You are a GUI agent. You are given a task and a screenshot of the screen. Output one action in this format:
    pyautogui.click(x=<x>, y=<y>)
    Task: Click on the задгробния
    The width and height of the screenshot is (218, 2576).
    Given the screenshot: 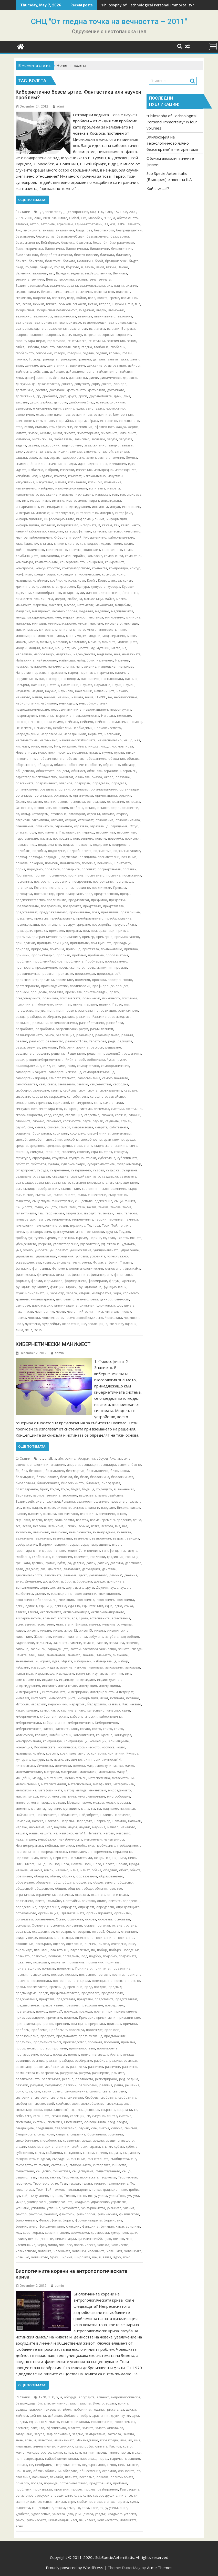 What is the action you would take?
    pyautogui.click(x=50, y=445)
    